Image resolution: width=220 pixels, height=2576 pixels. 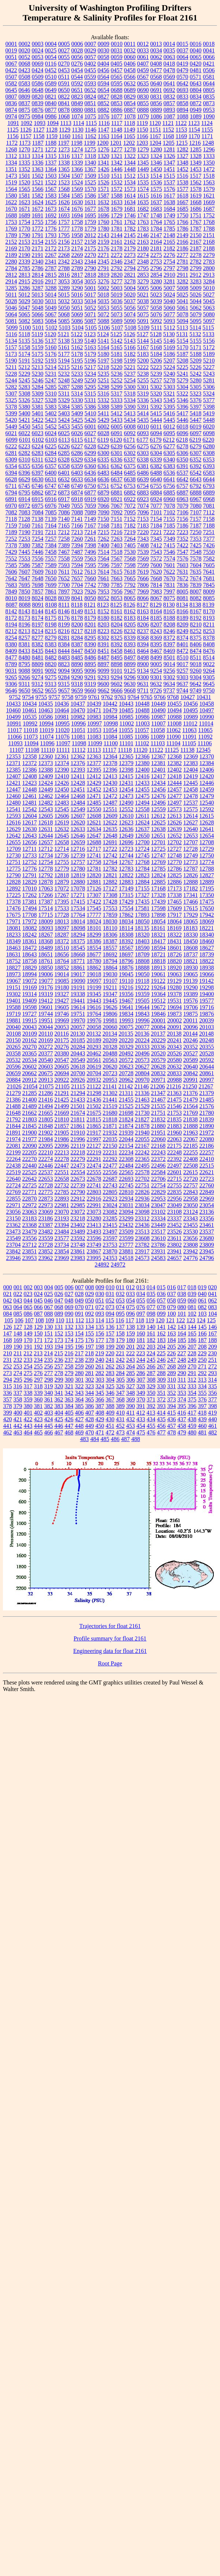 I want to click on 317, so click(x=28, y=1386).